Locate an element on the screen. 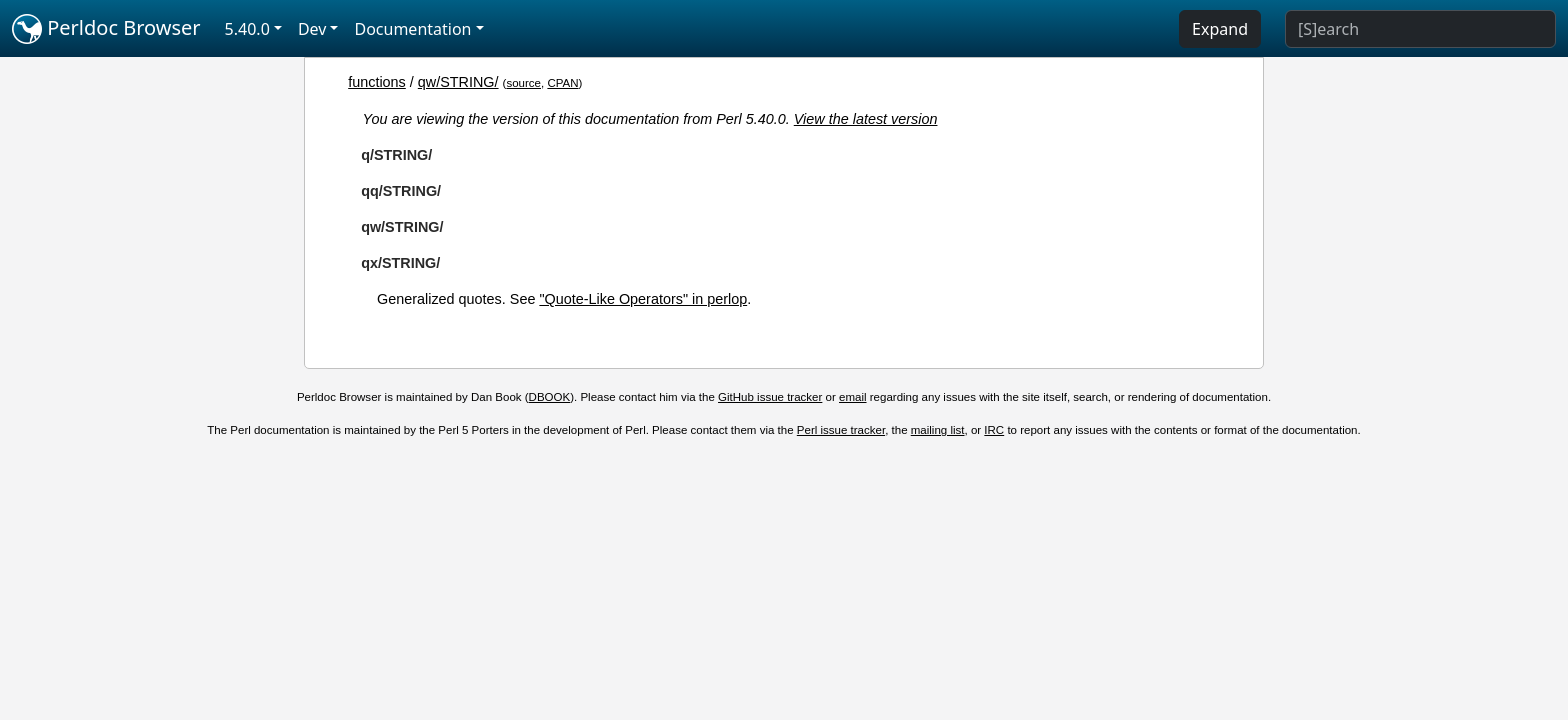  "Quote-Like Operators" in perlop is located at coordinates (643, 299).